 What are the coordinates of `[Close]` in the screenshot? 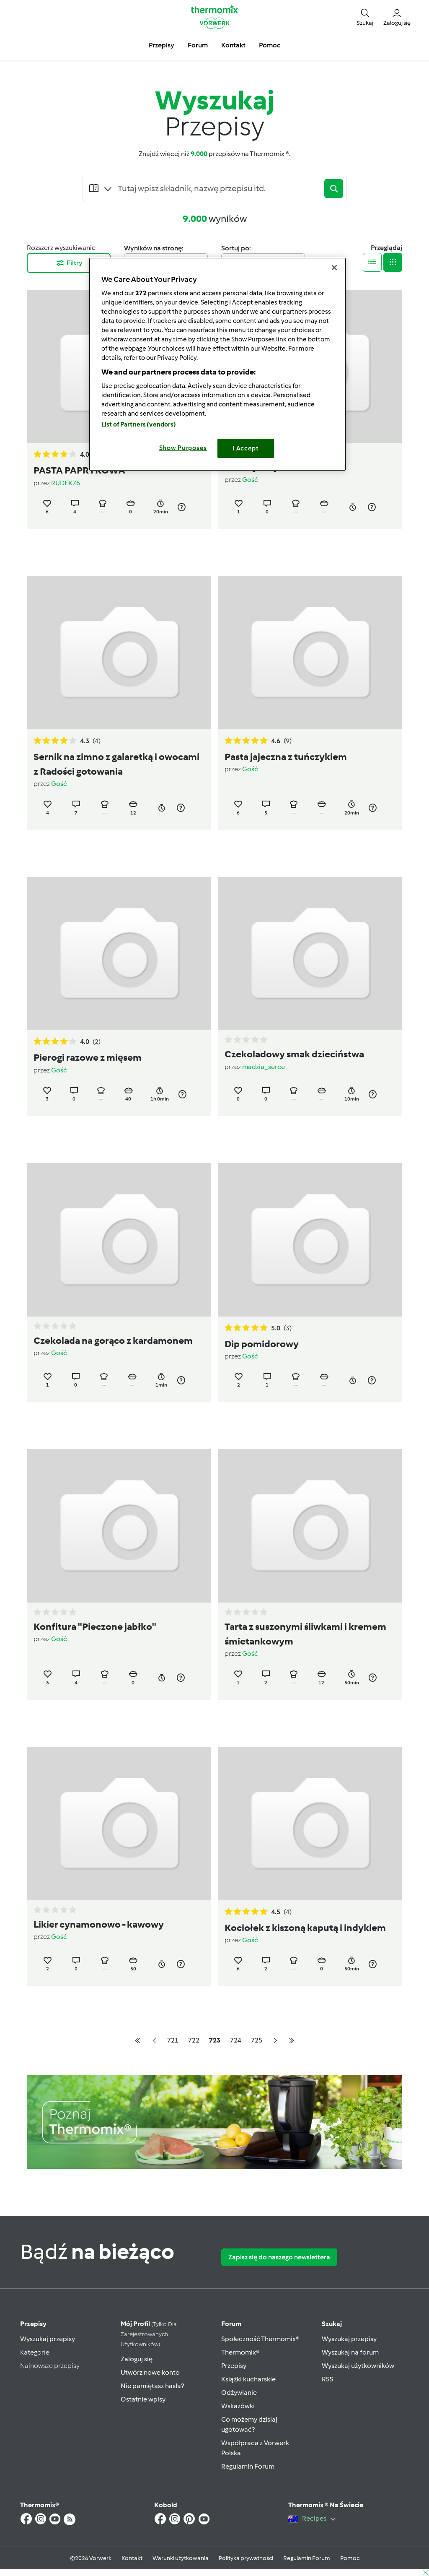 It's located at (334, 267).